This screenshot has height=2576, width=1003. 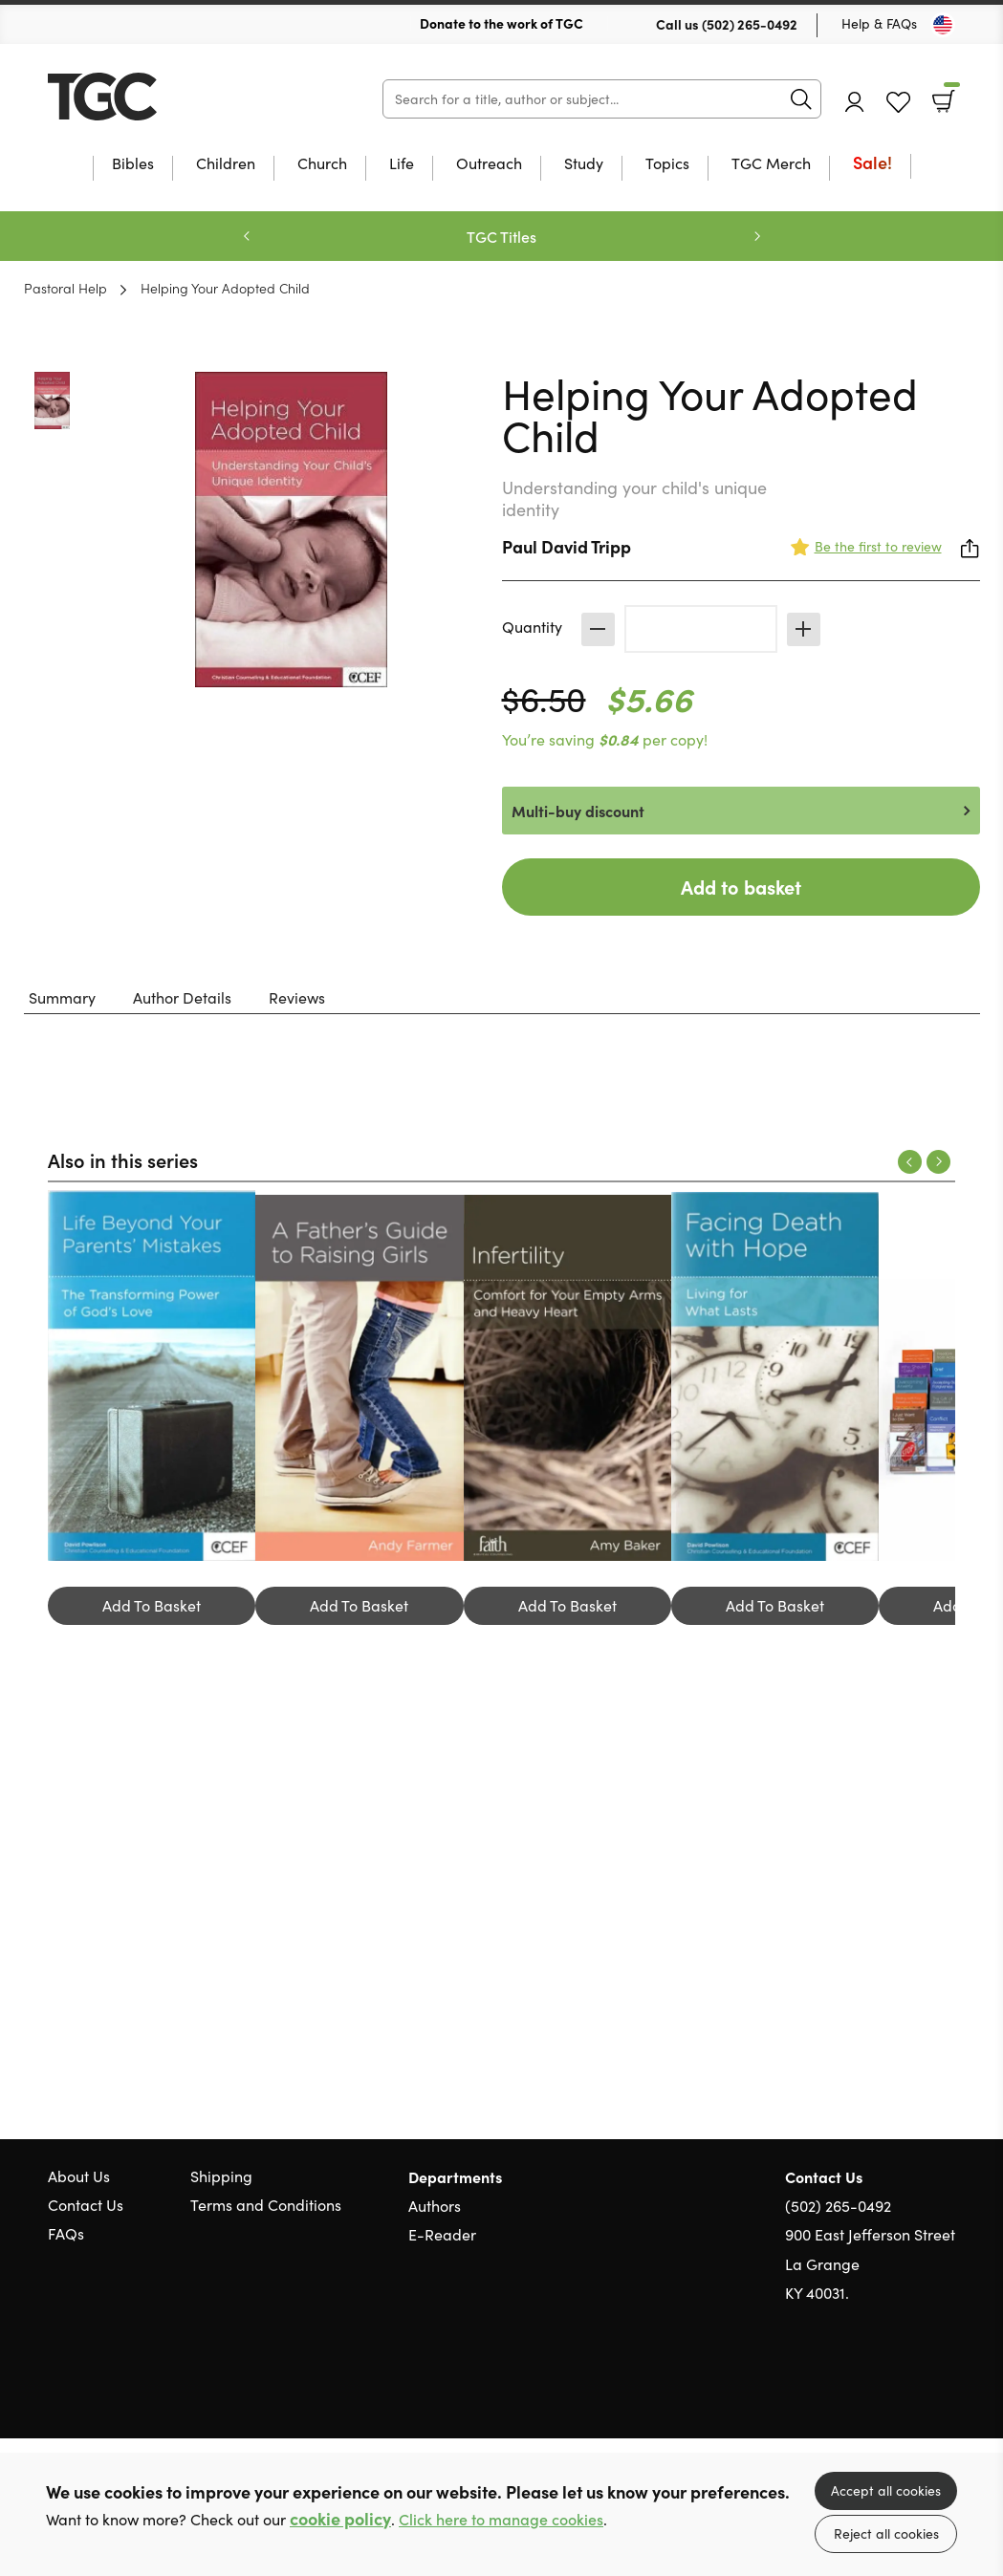 I want to click on Study, so click(x=583, y=164).